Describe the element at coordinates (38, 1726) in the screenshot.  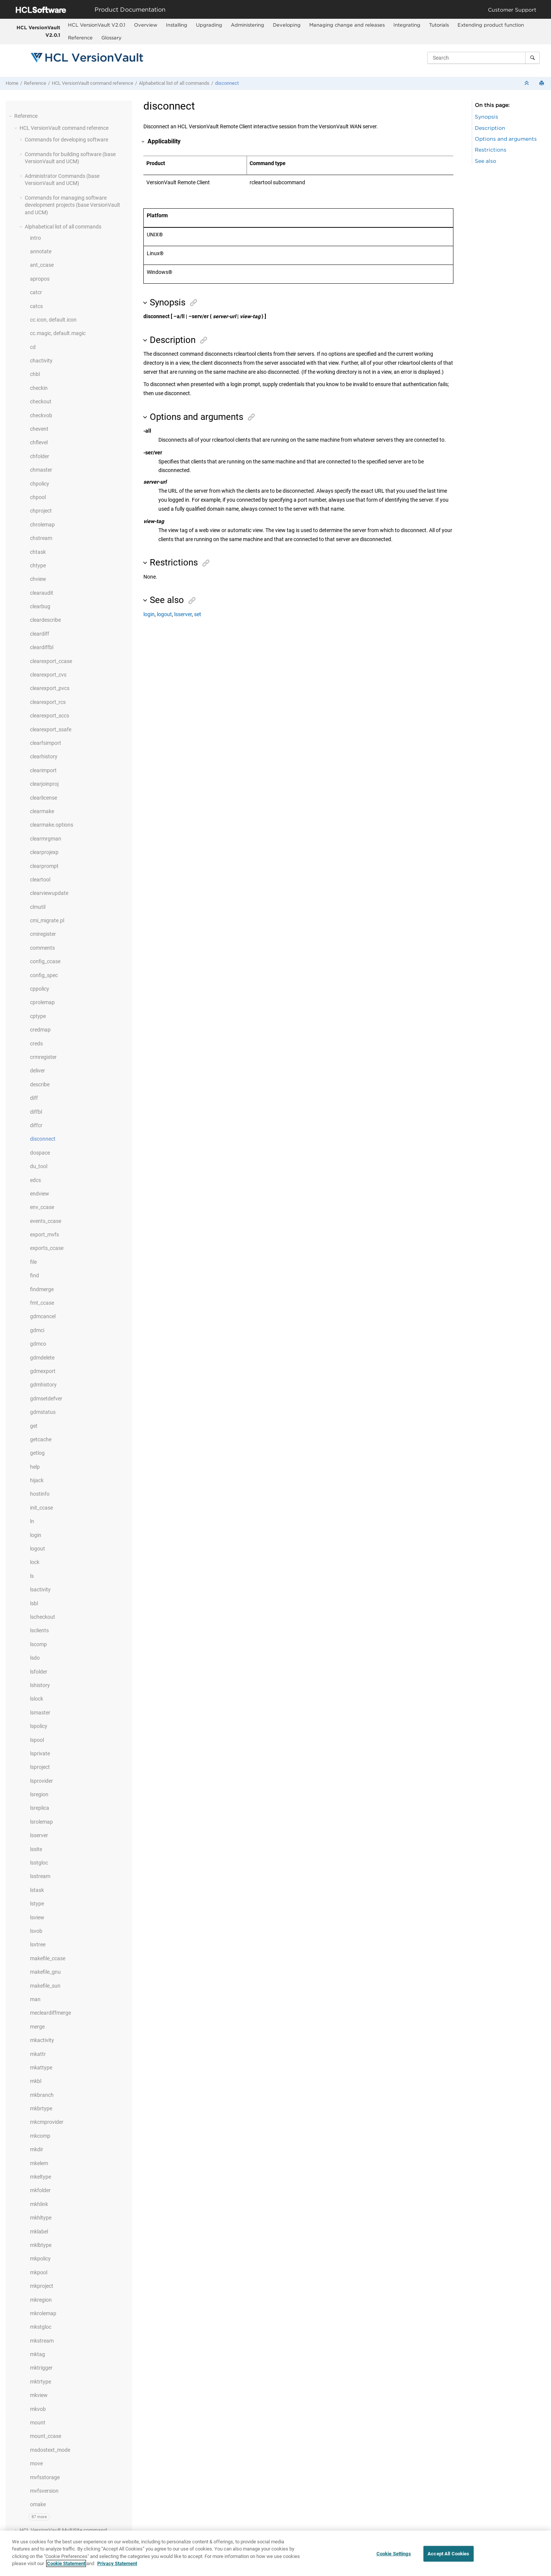
I see `lspolicy` at that location.